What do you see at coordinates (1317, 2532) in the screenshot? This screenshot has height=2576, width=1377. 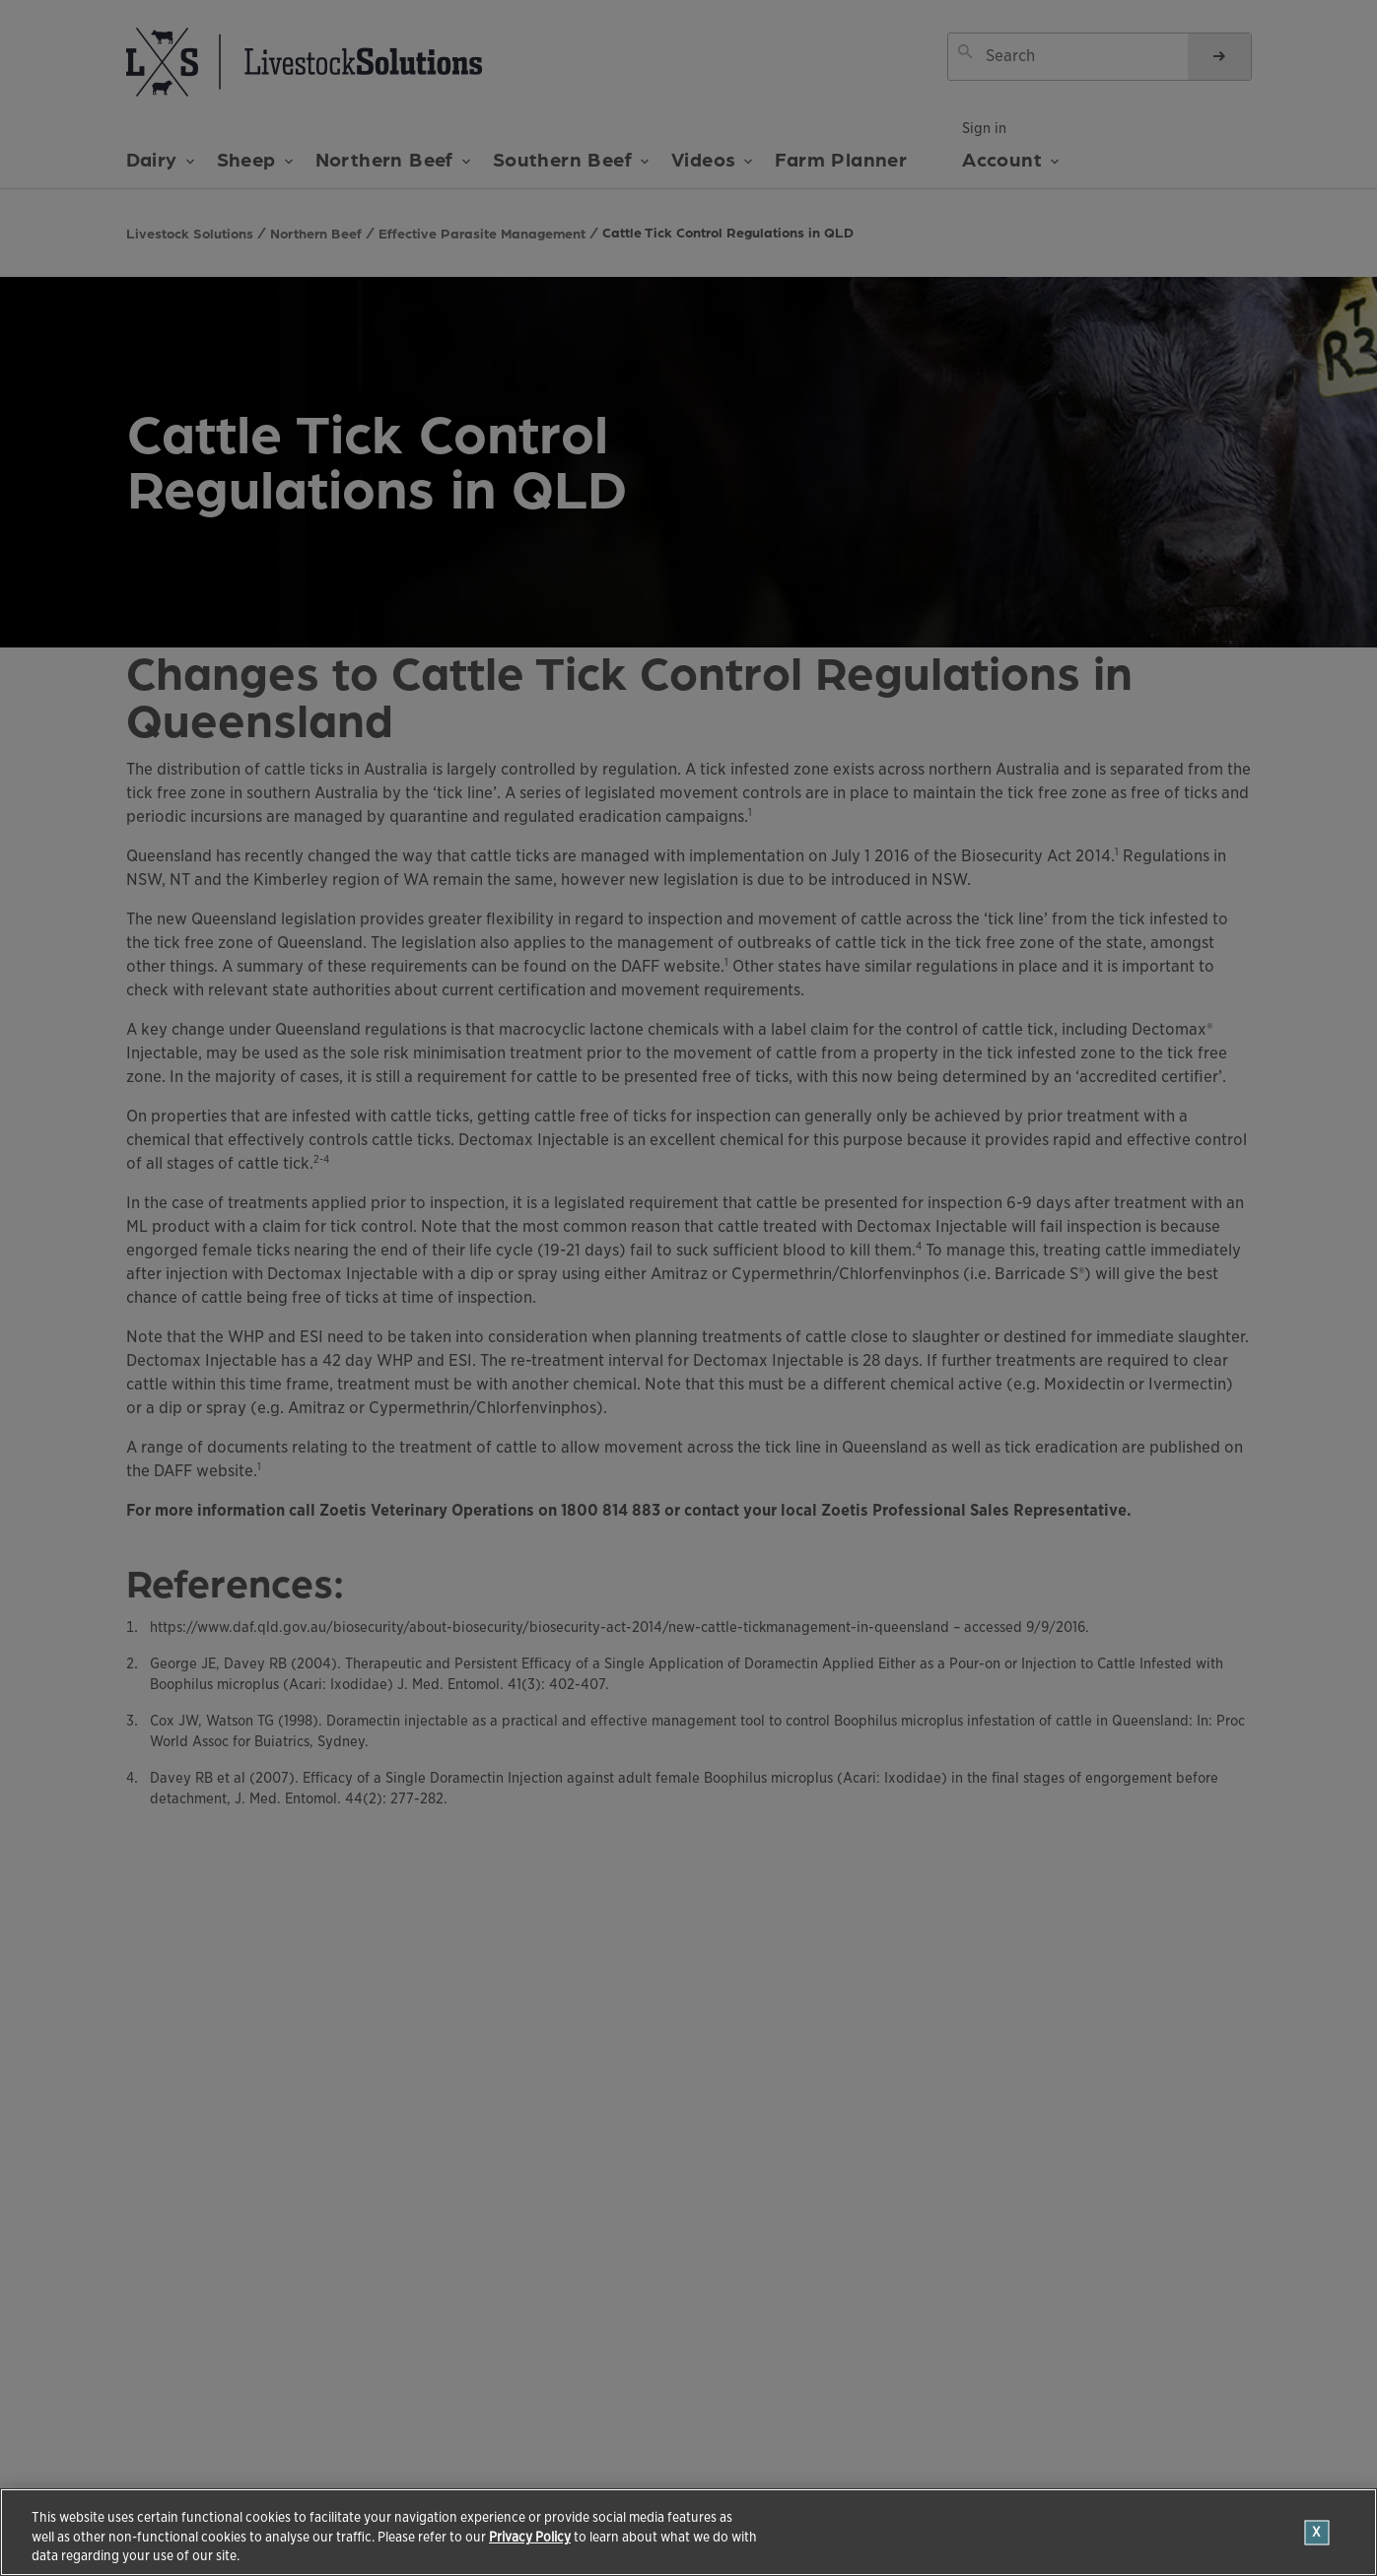 I see `[Close]` at bounding box center [1317, 2532].